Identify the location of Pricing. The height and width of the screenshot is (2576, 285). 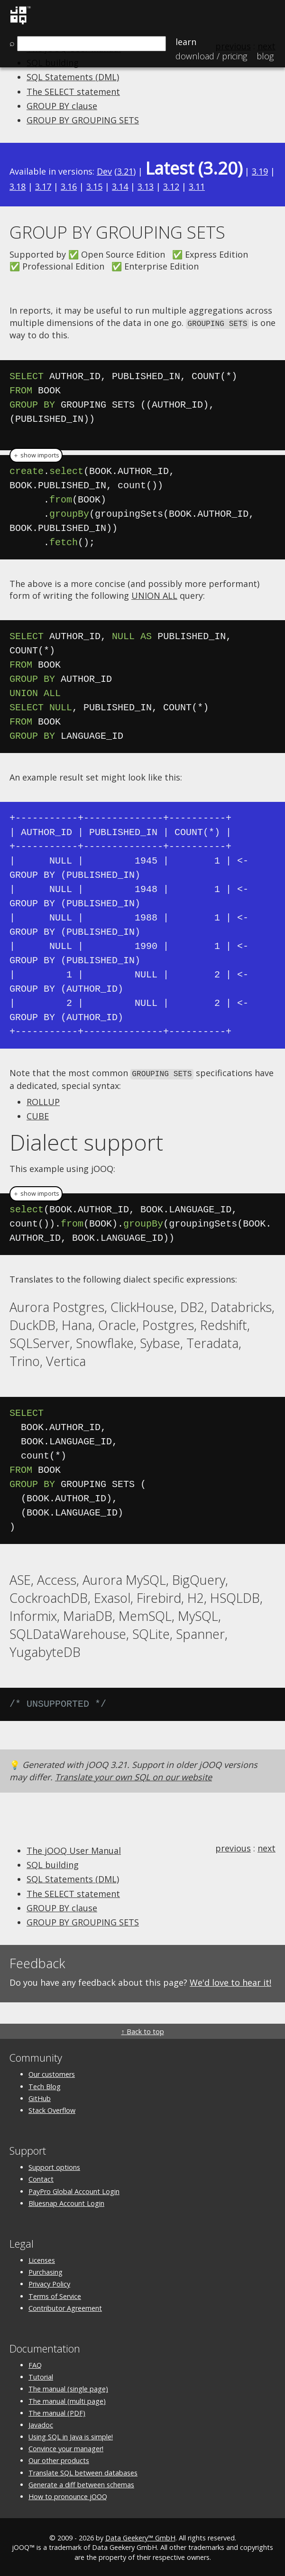
(211, 56).